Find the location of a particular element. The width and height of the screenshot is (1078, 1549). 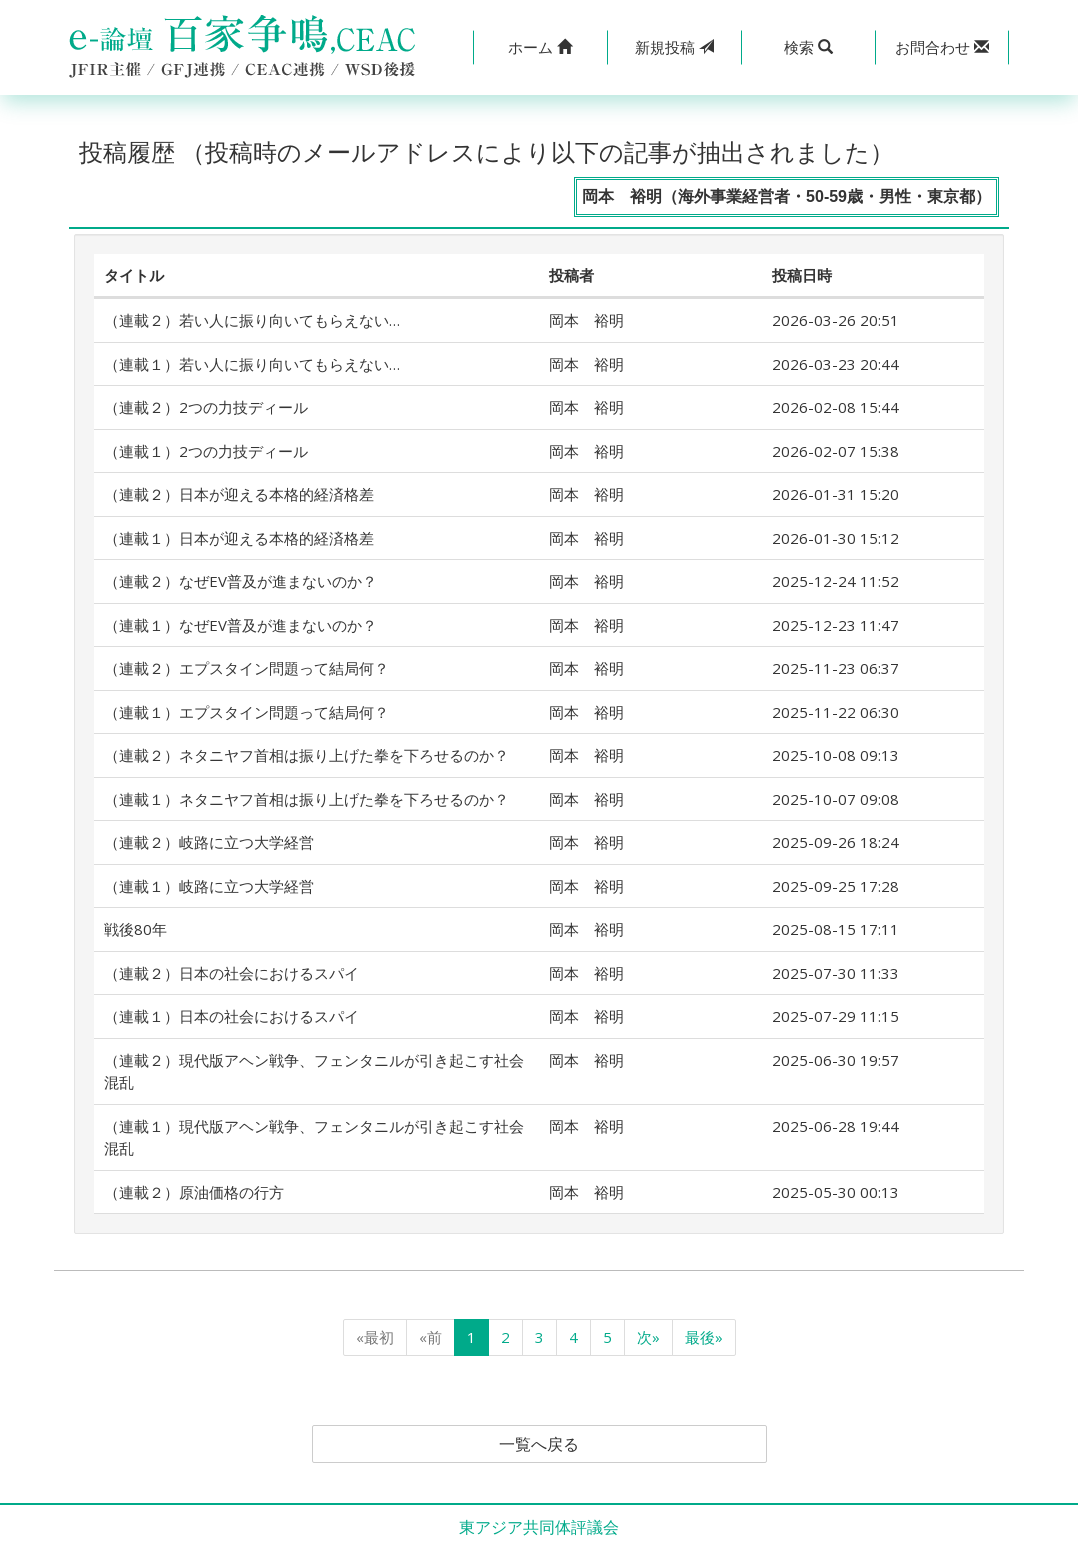

«前 is located at coordinates (430, 1337).